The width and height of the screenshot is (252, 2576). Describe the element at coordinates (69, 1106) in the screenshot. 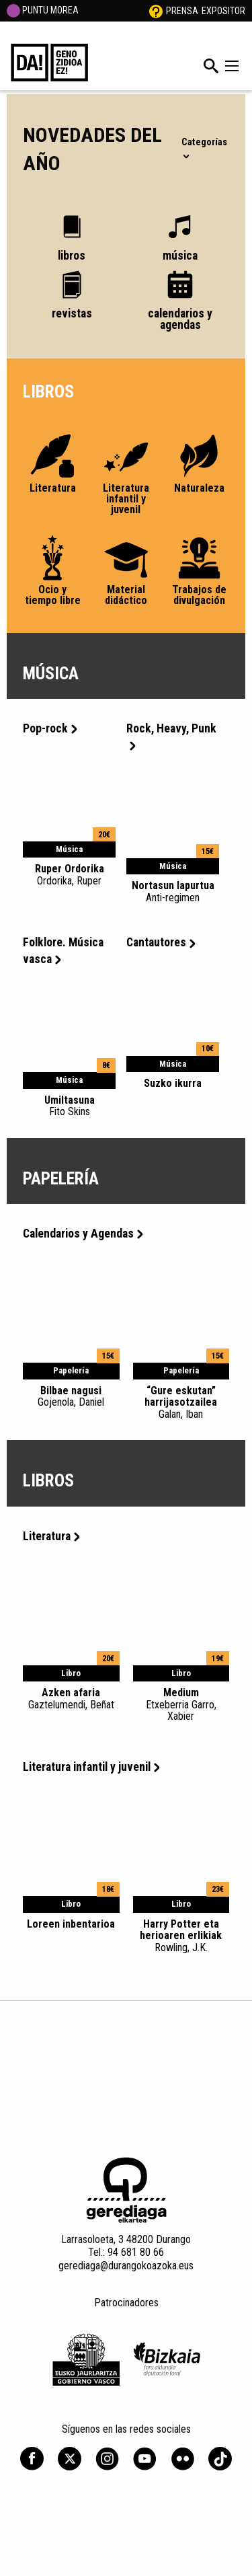

I see `Umiltasuna` at that location.